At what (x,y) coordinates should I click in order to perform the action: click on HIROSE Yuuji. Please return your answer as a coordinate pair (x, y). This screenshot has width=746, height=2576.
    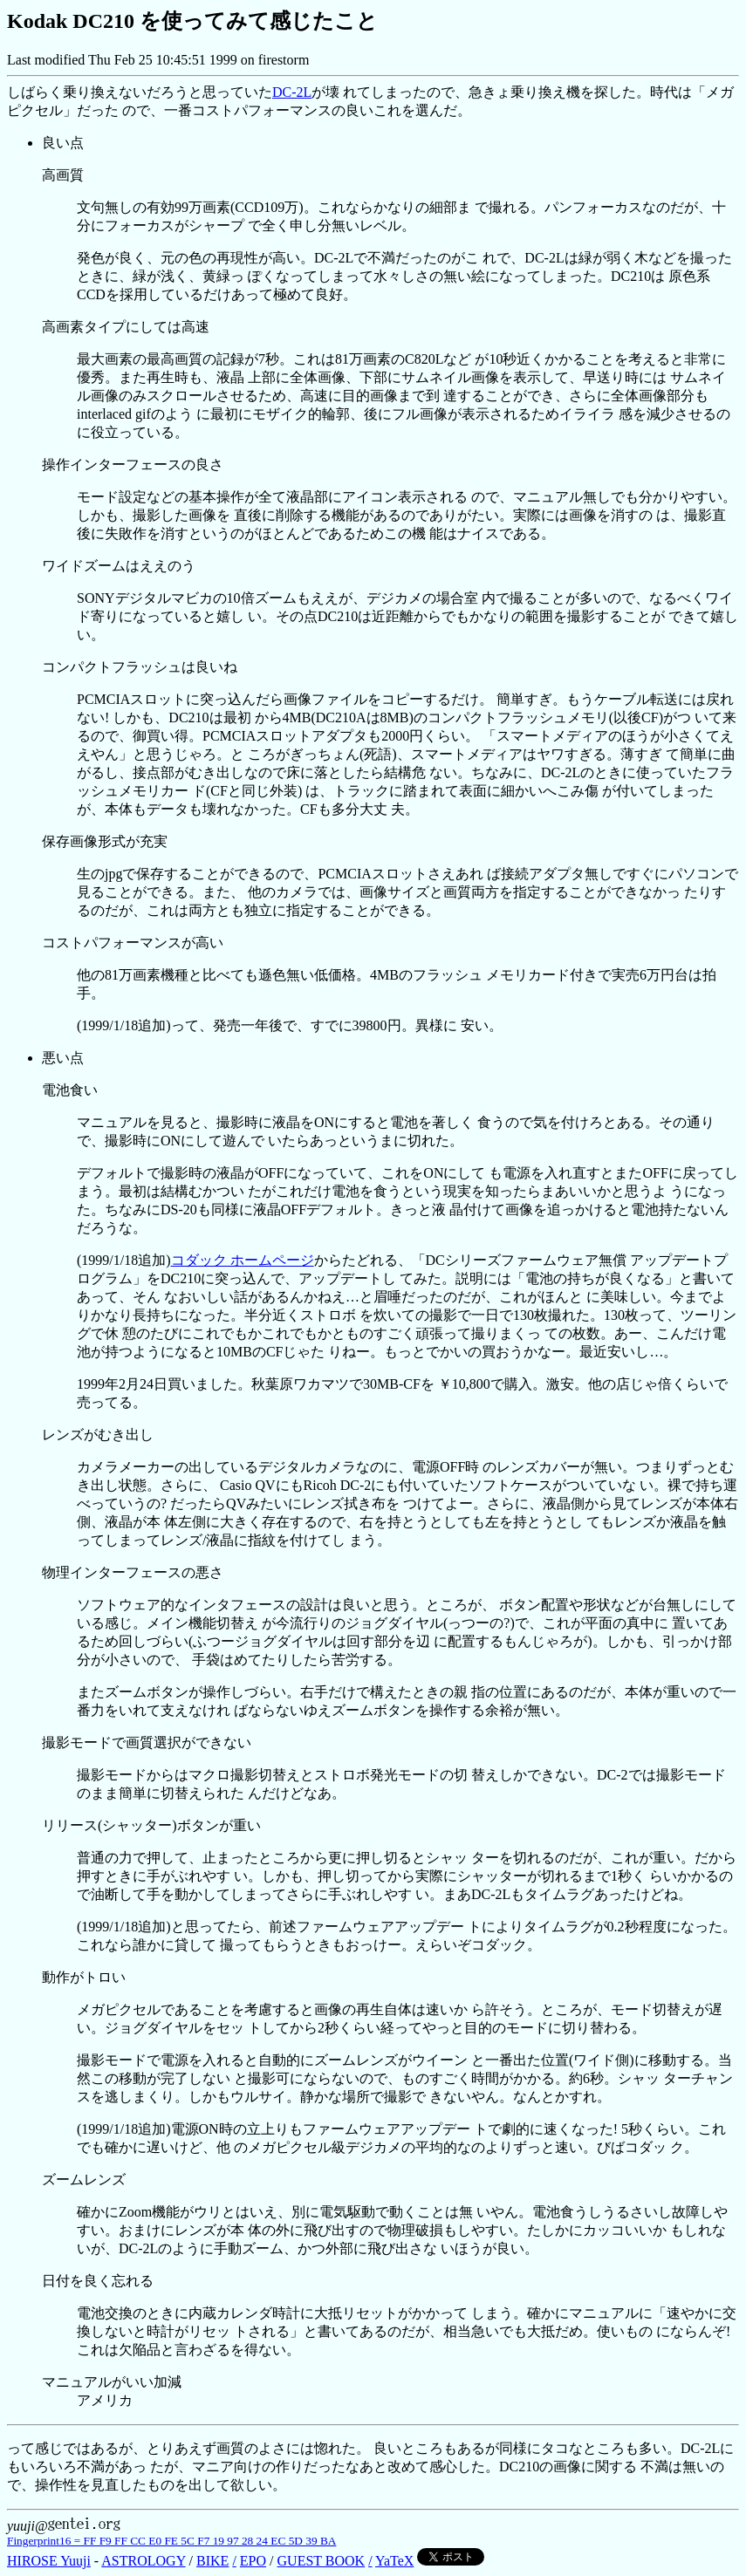
    Looking at the image, I should click on (49, 2560).